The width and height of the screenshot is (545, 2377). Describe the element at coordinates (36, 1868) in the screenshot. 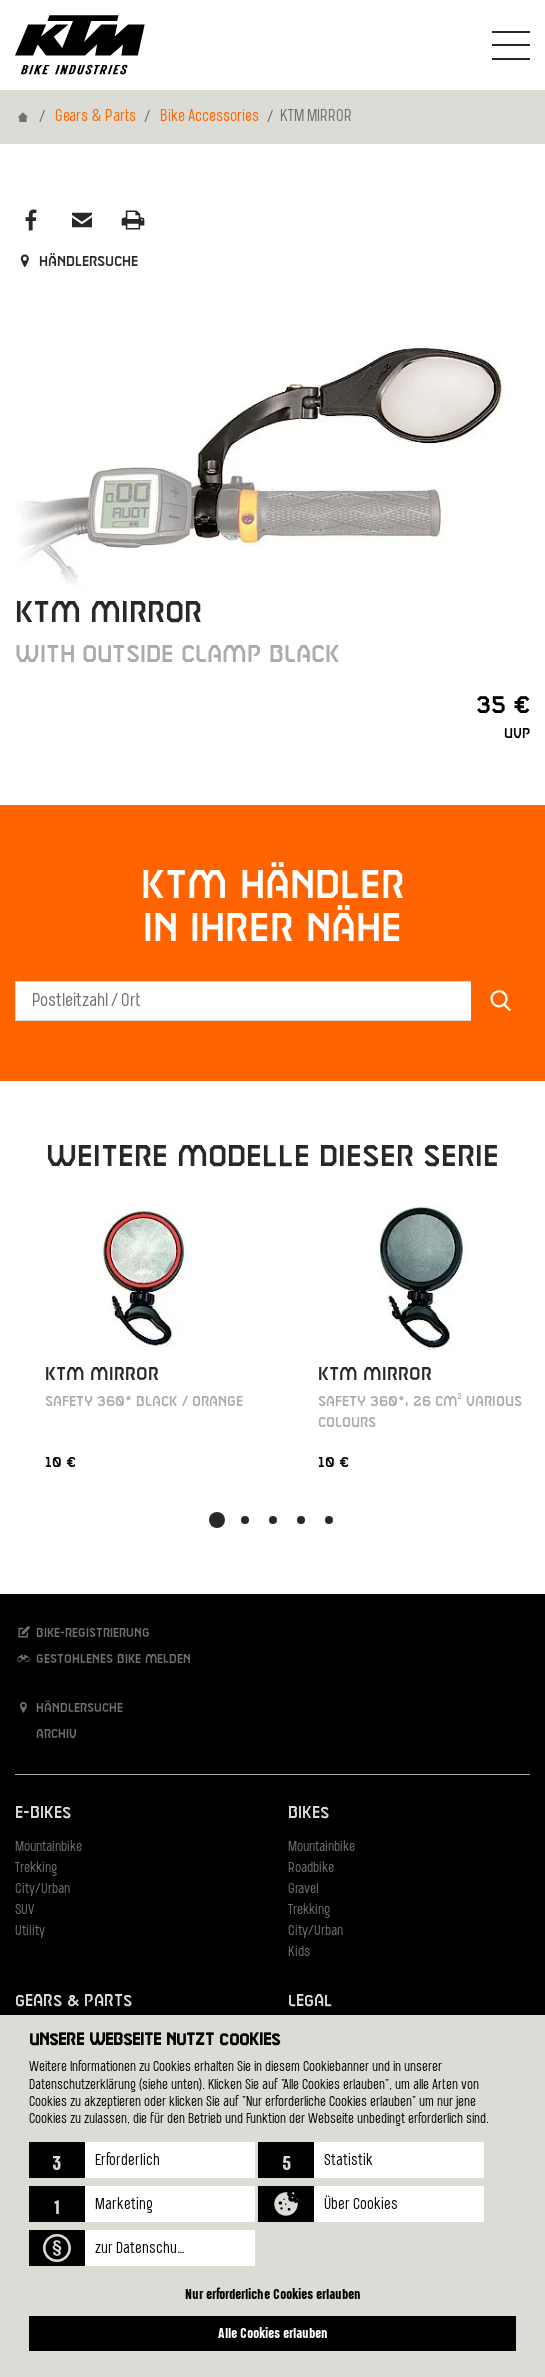

I see `Trekking` at that location.